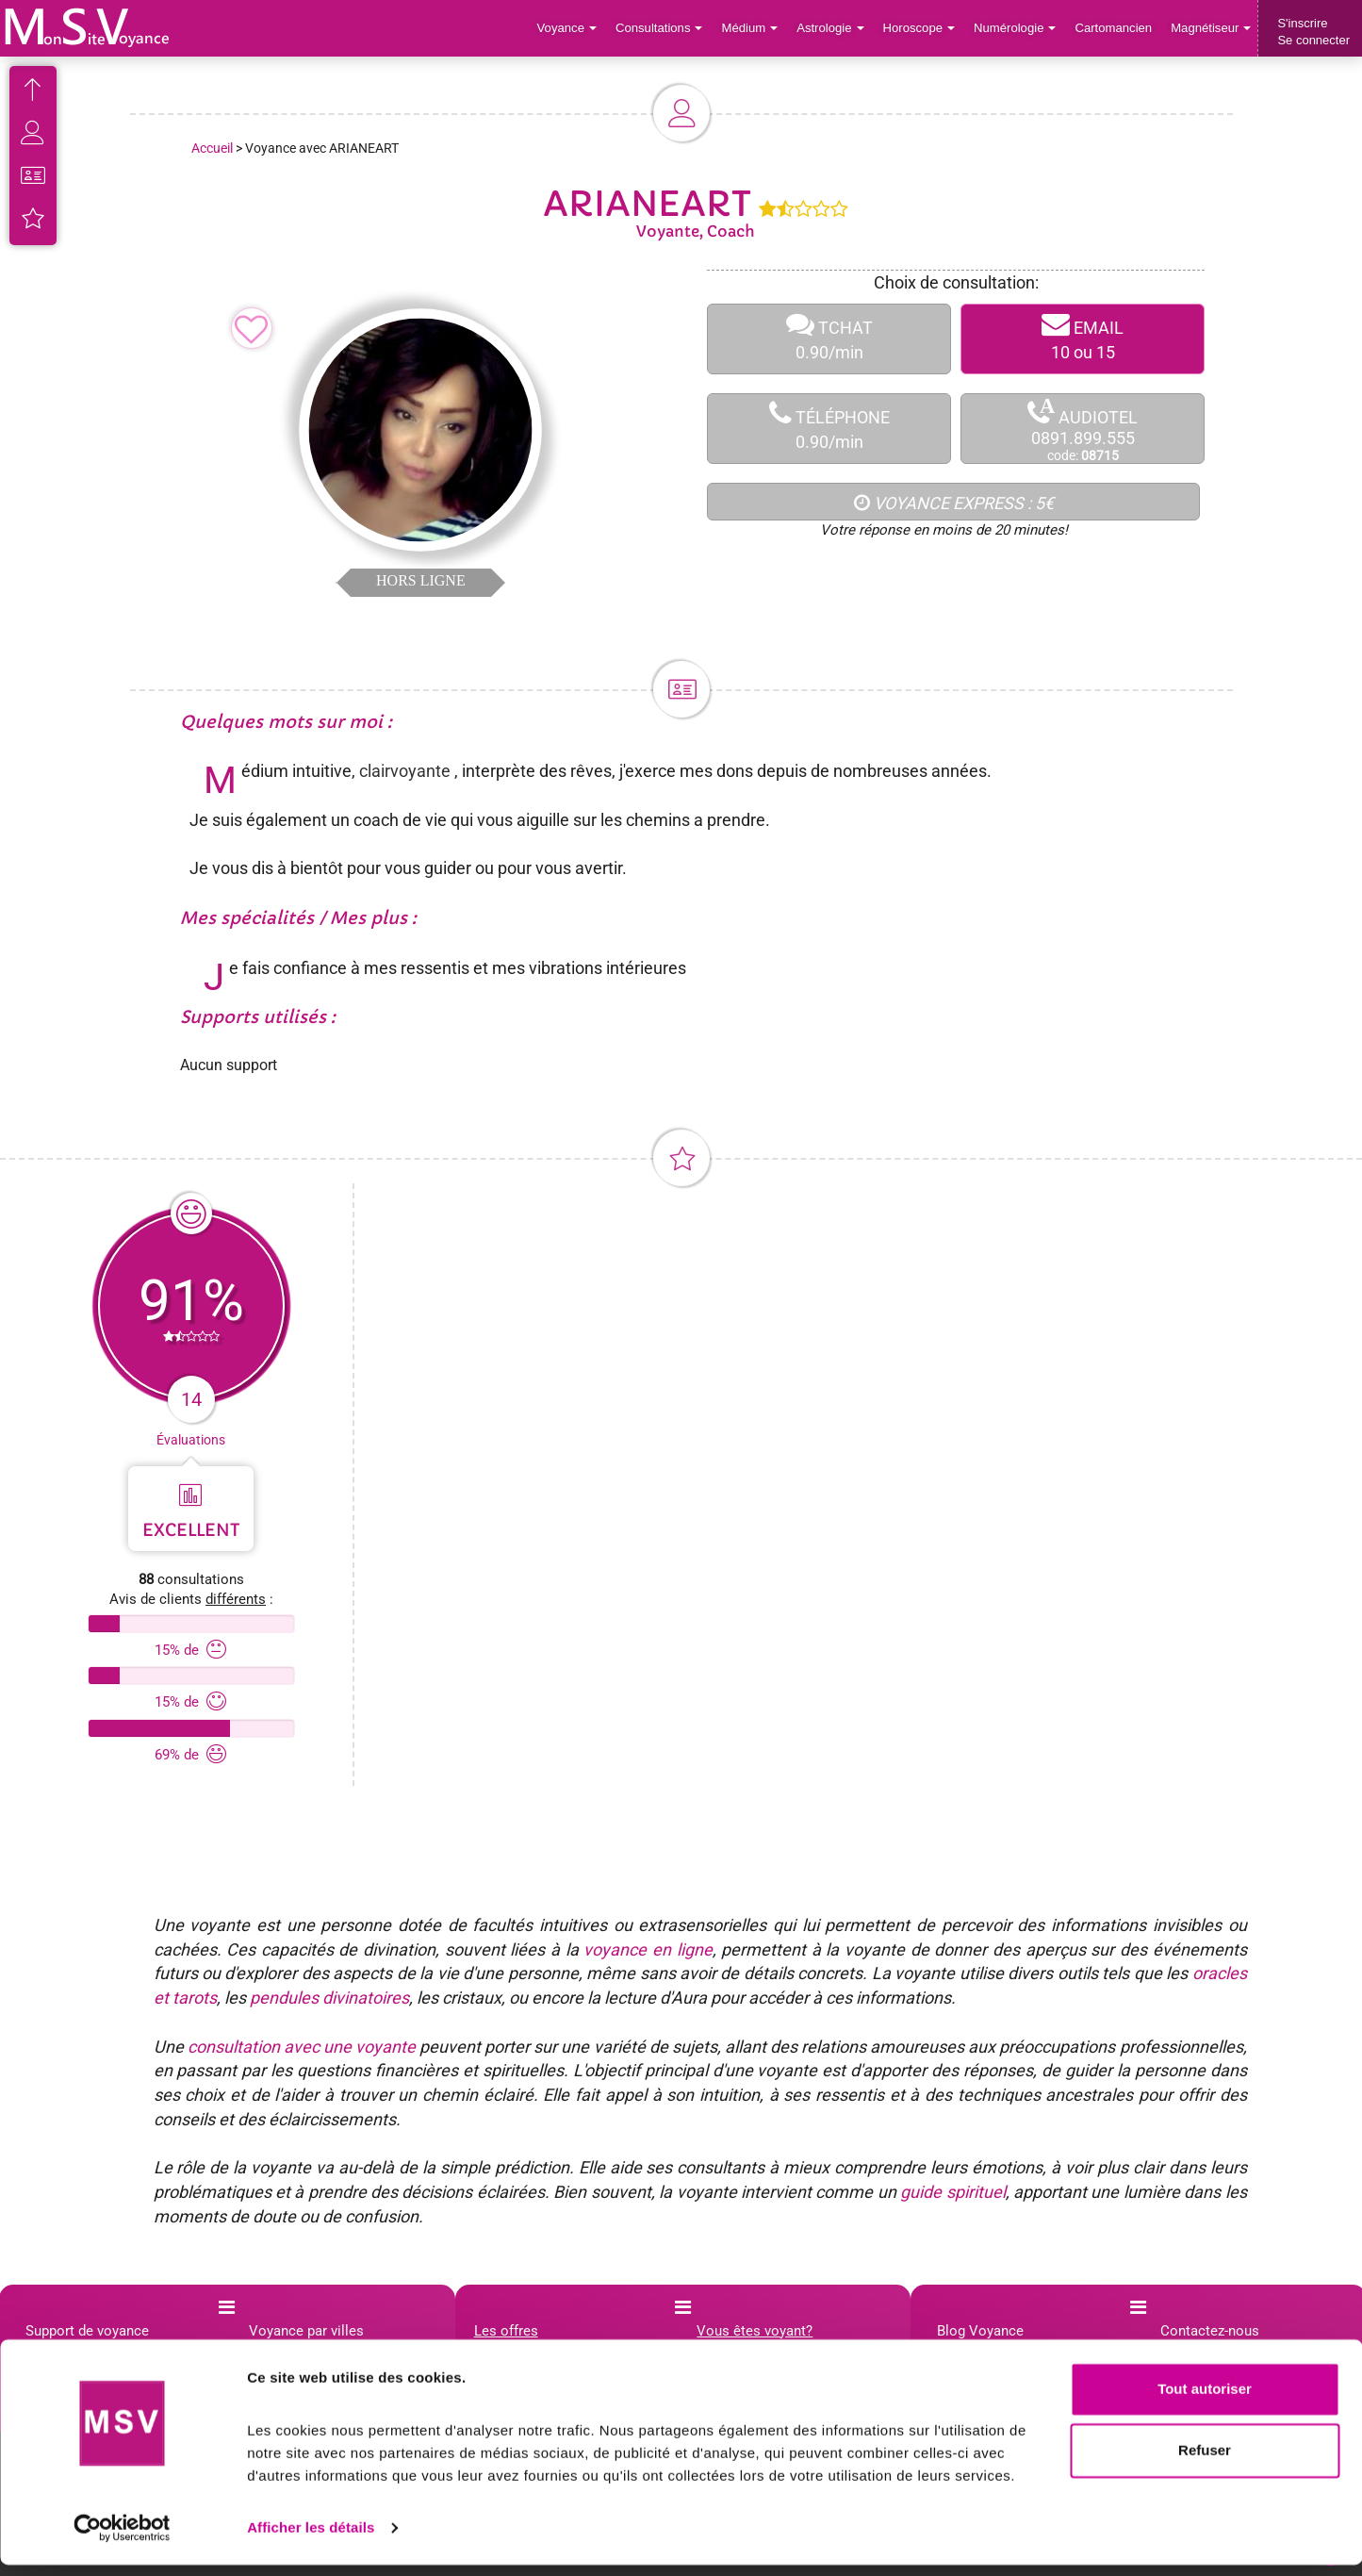 The width and height of the screenshot is (1362, 2576). Describe the element at coordinates (310, 2539) in the screenshot. I see `Afficher les détails` at that location.